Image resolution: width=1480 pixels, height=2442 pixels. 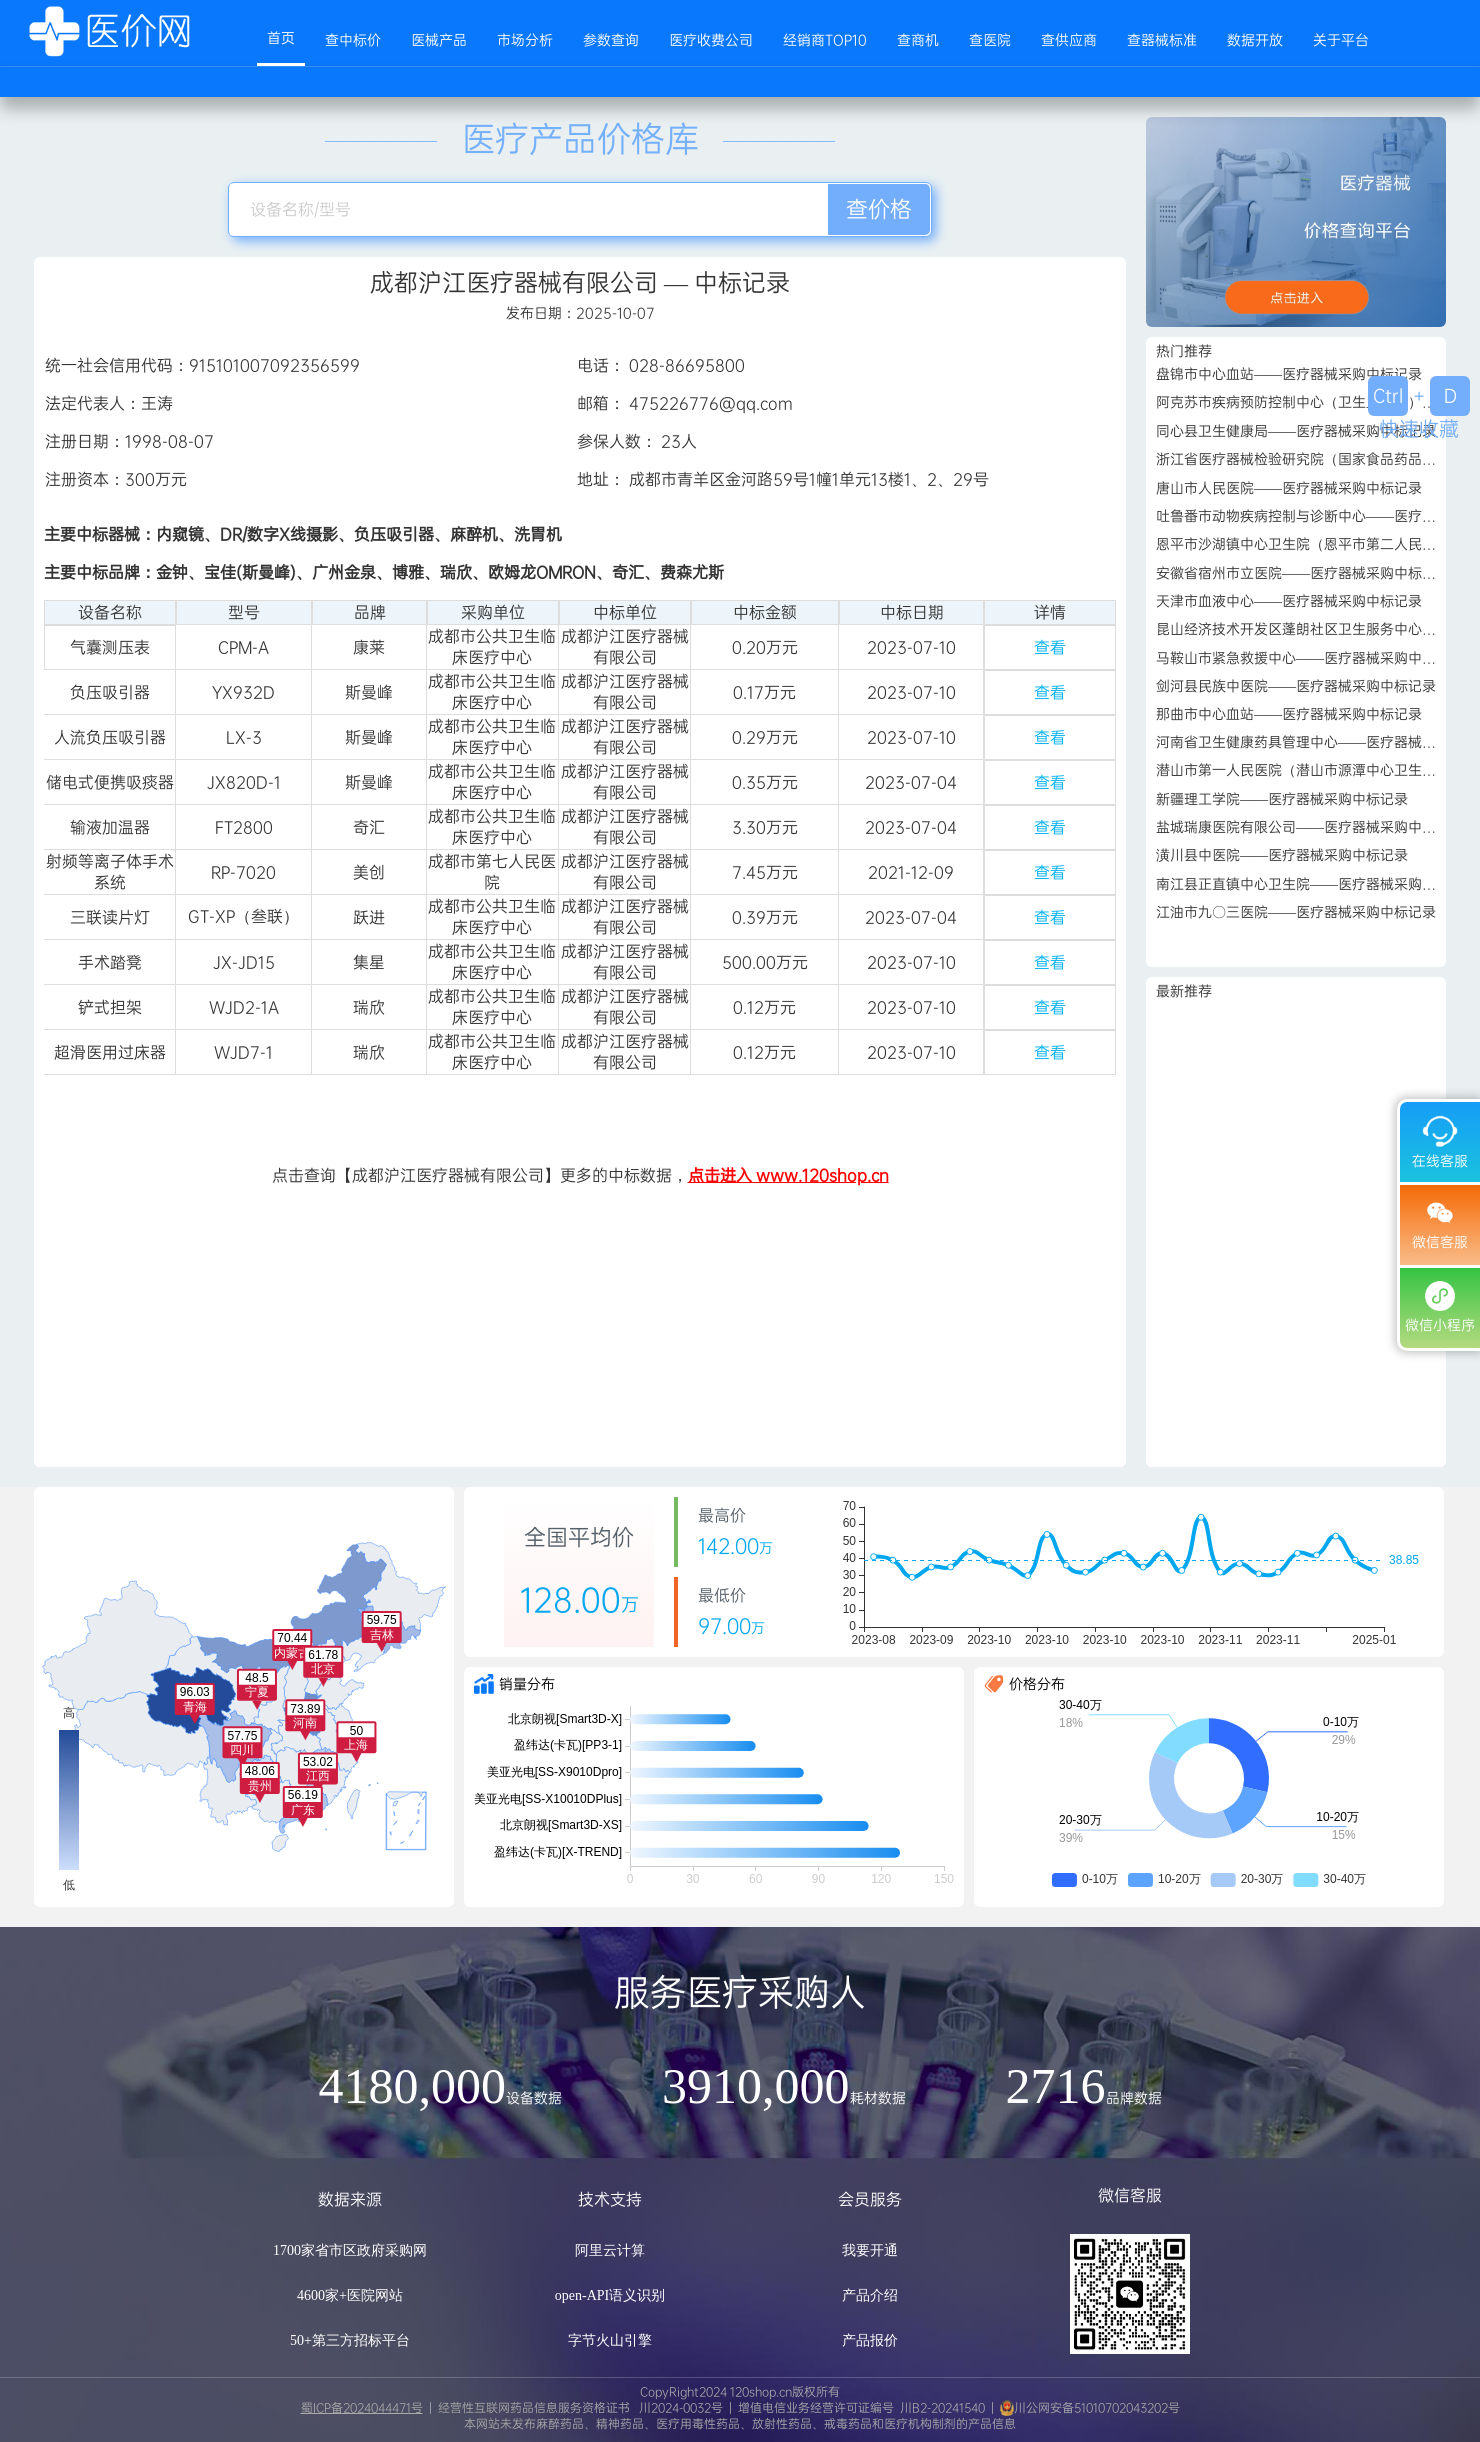 I want to click on 医械产品, so click(x=439, y=40).